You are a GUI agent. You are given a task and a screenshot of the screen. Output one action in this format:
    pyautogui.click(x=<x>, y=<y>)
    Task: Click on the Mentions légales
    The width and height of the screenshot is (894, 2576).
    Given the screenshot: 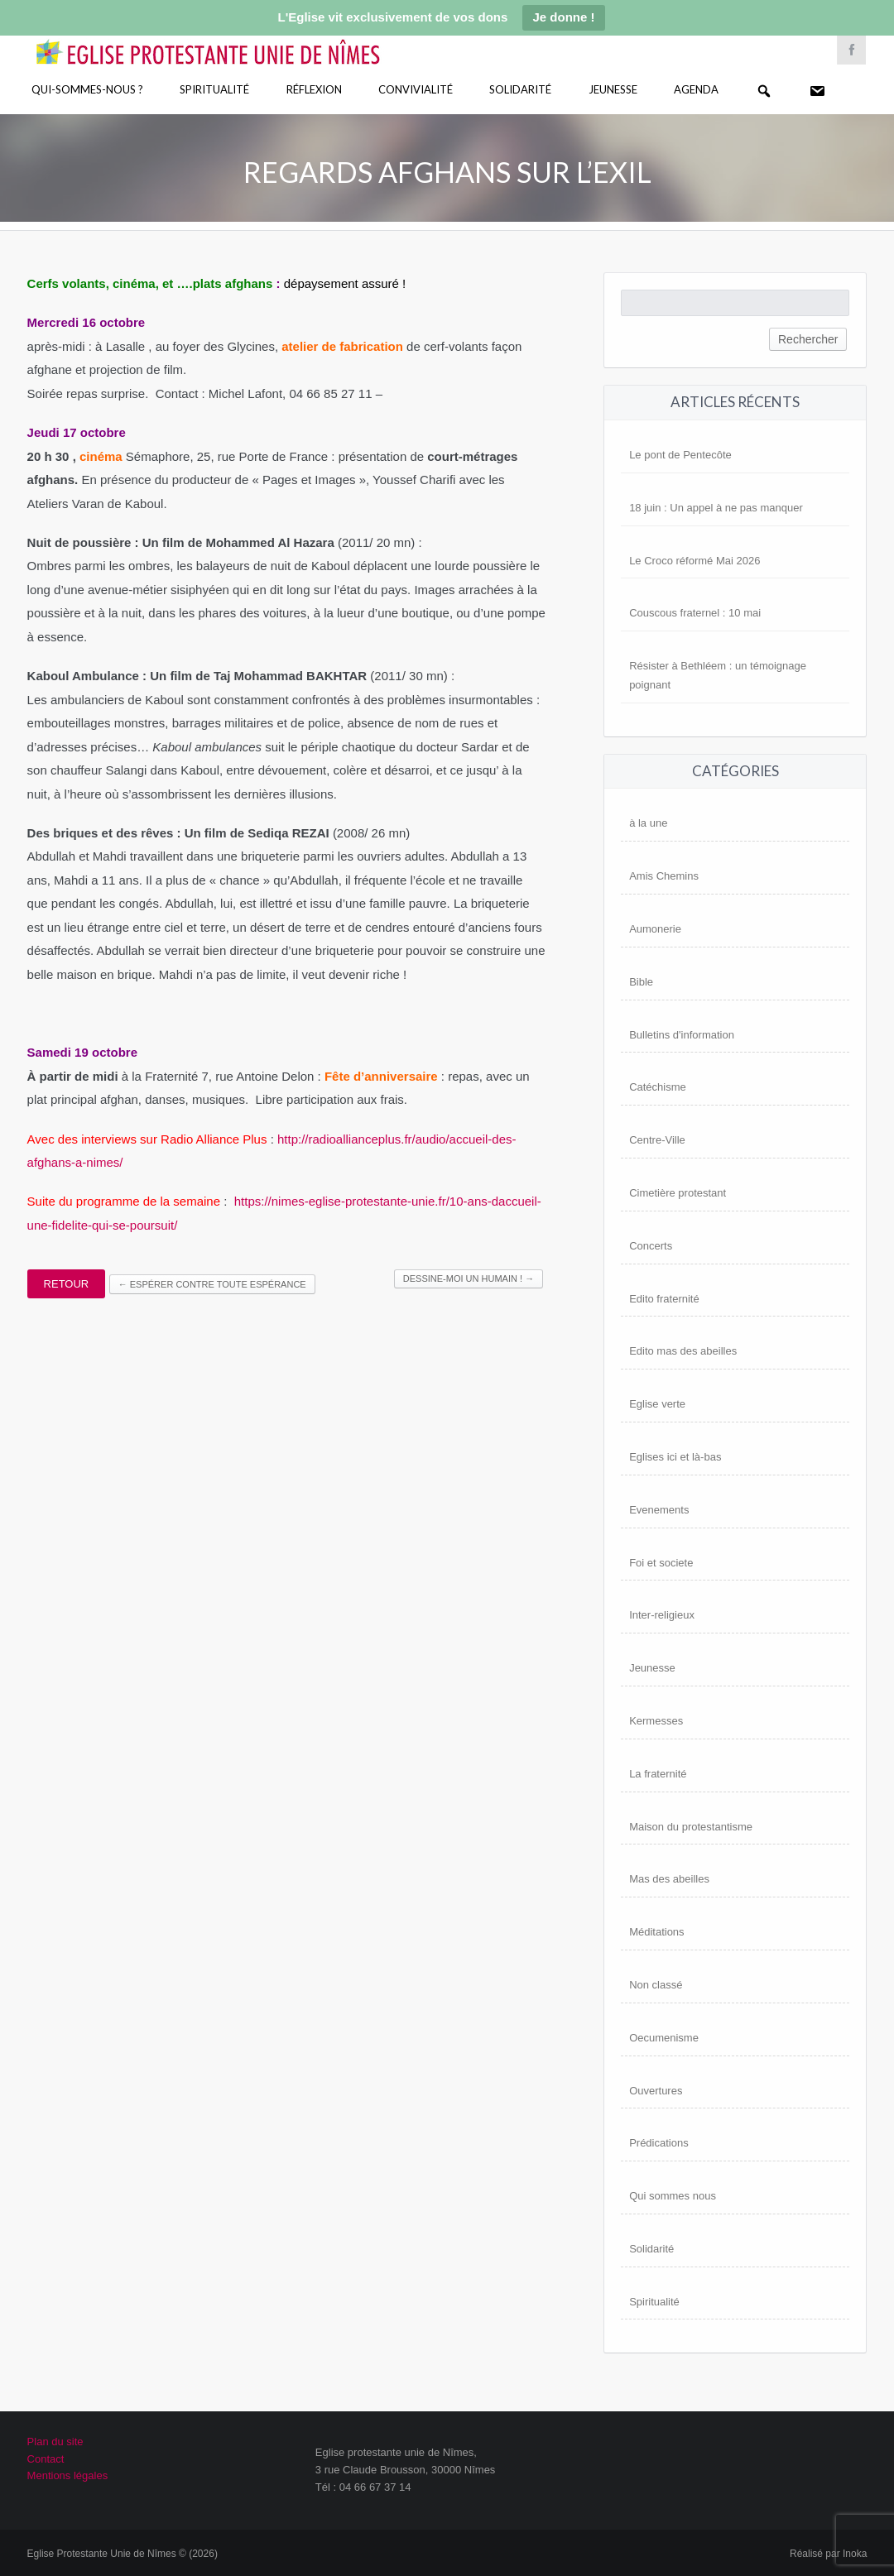 What is the action you would take?
    pyautogui.click(x=67, y=2475)
    